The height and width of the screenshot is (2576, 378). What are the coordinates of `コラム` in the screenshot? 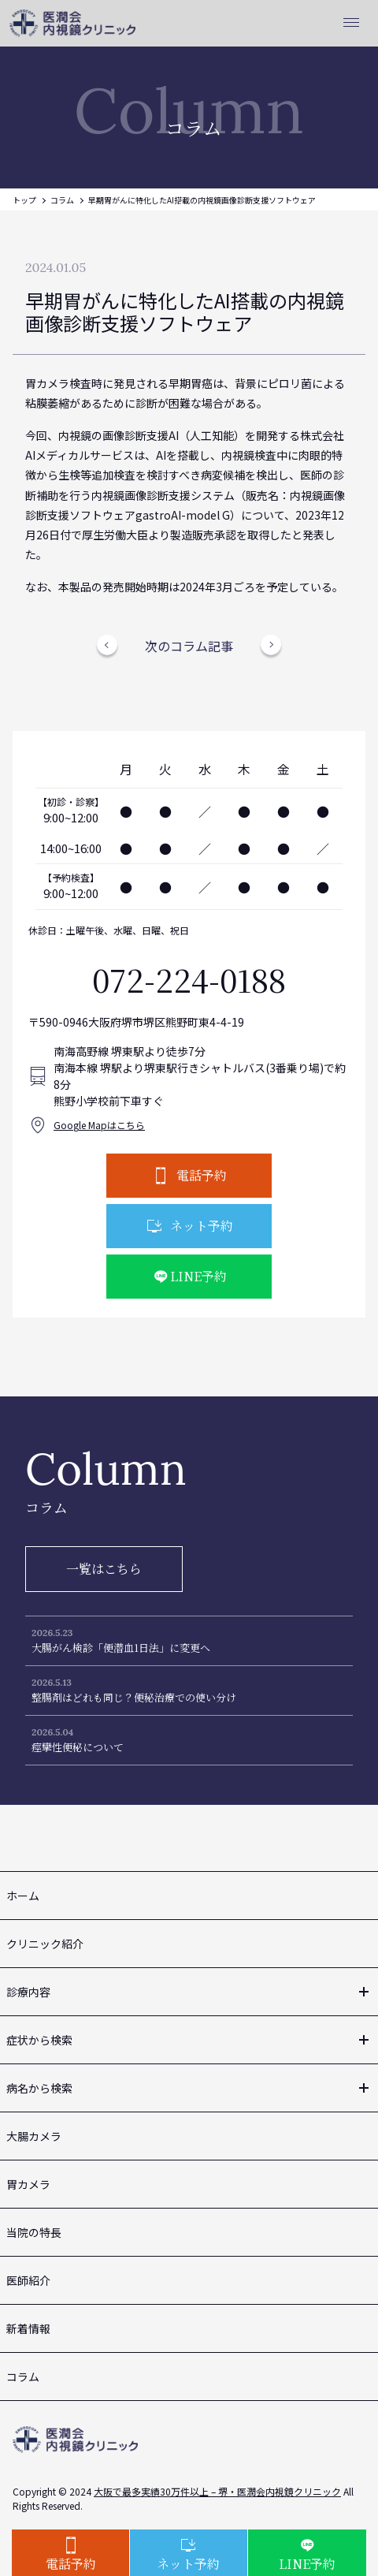 It's located at (62, 200).